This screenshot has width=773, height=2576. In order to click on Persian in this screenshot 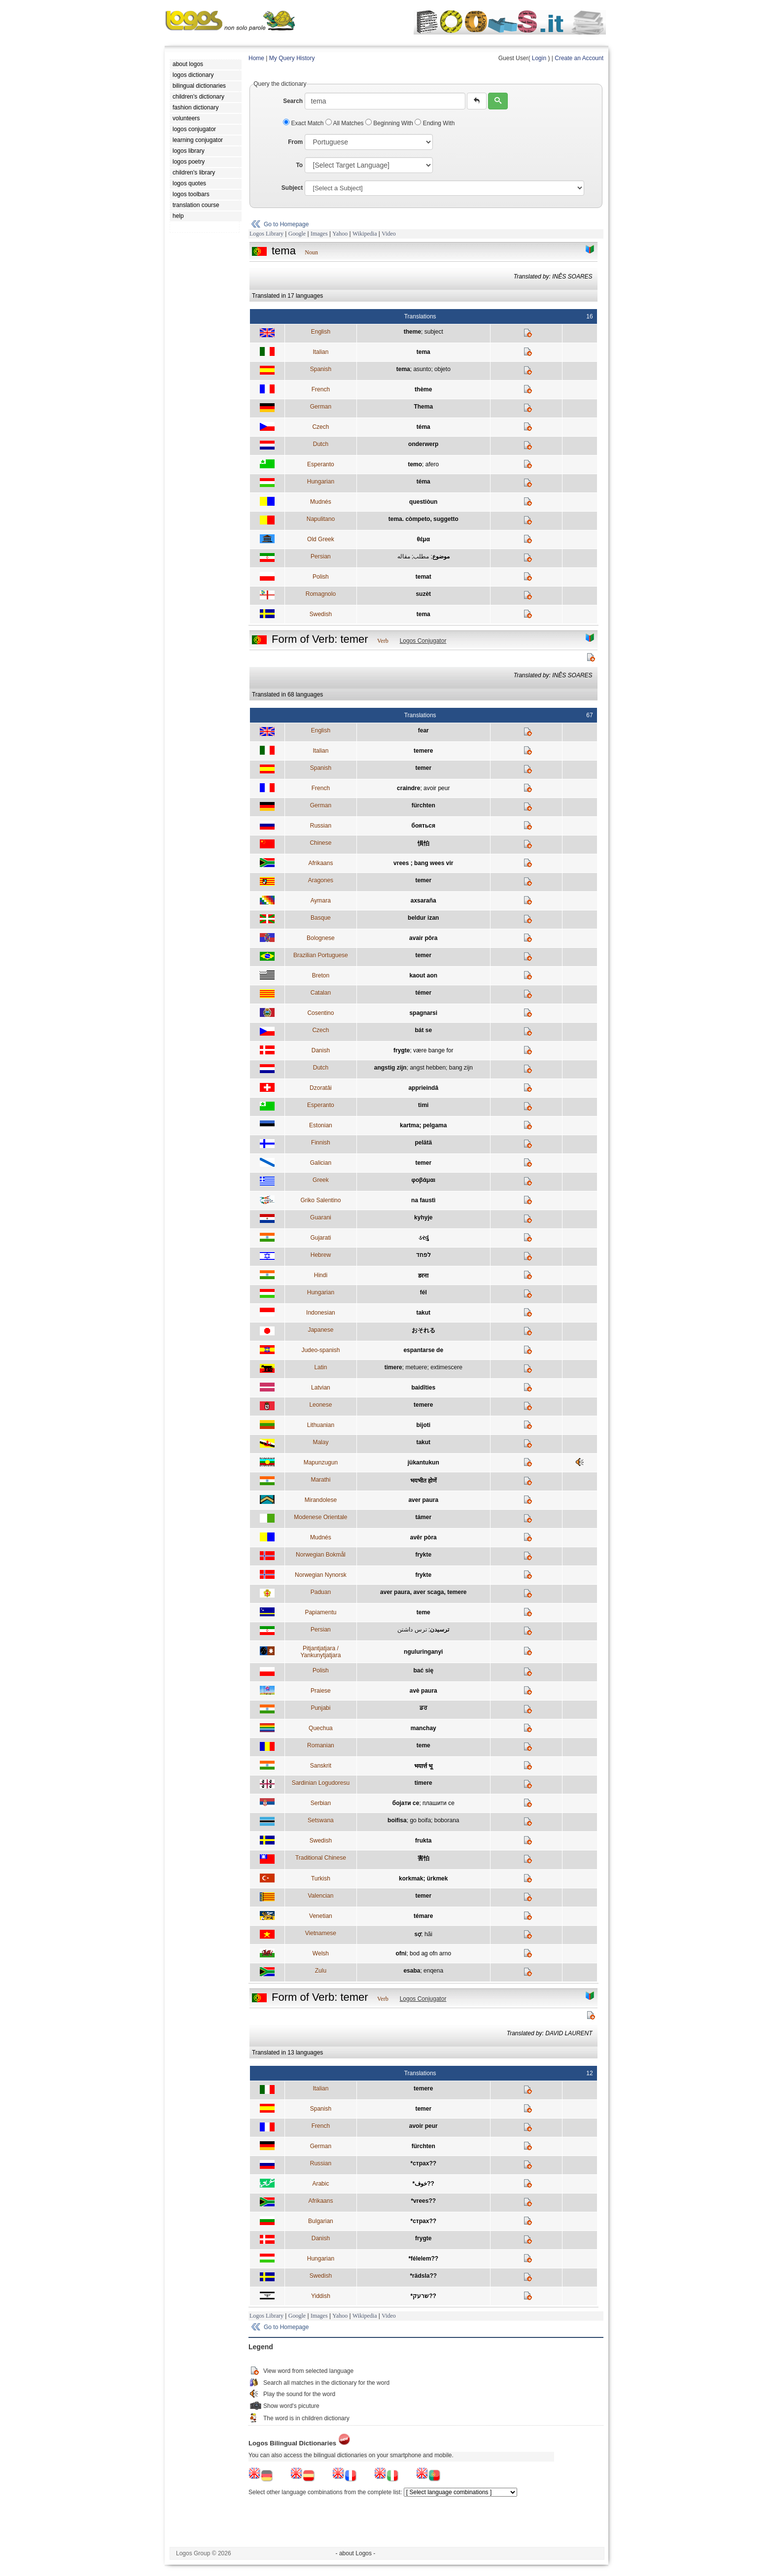, I will do `click(321, 556)`.